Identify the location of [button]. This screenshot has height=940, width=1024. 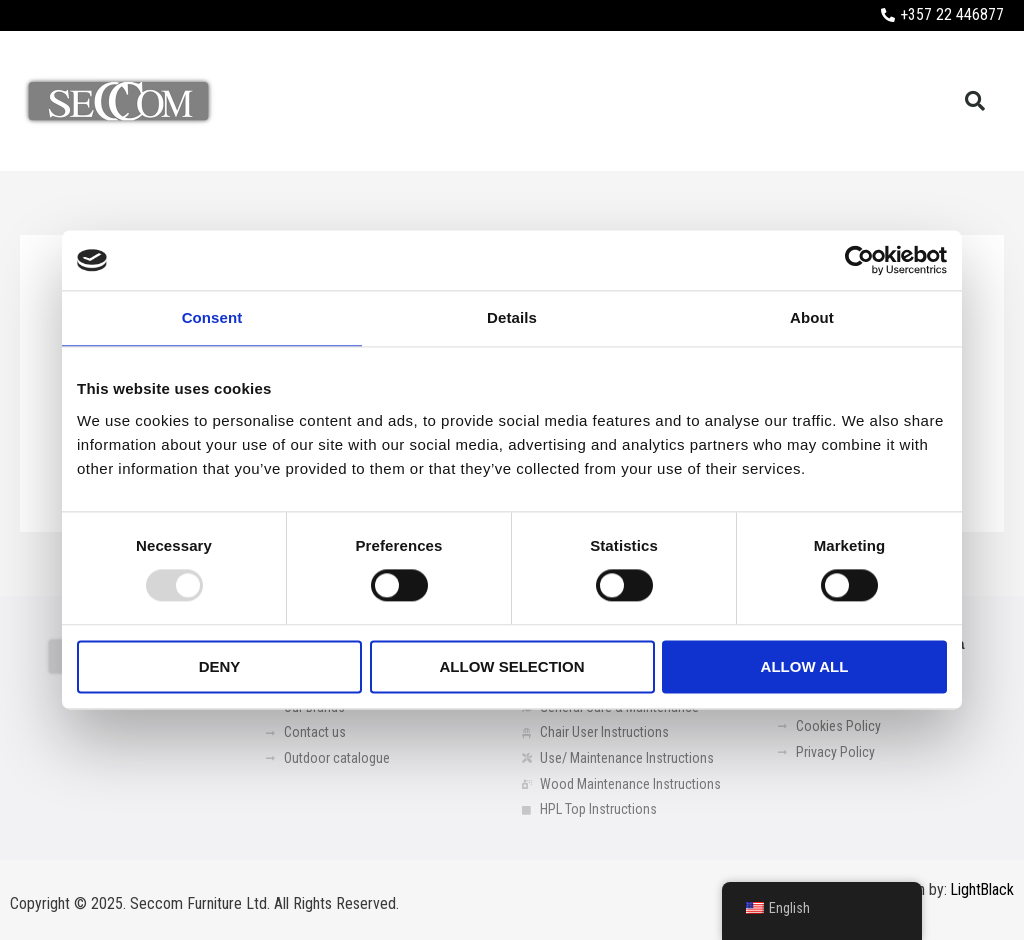
(975, 101).